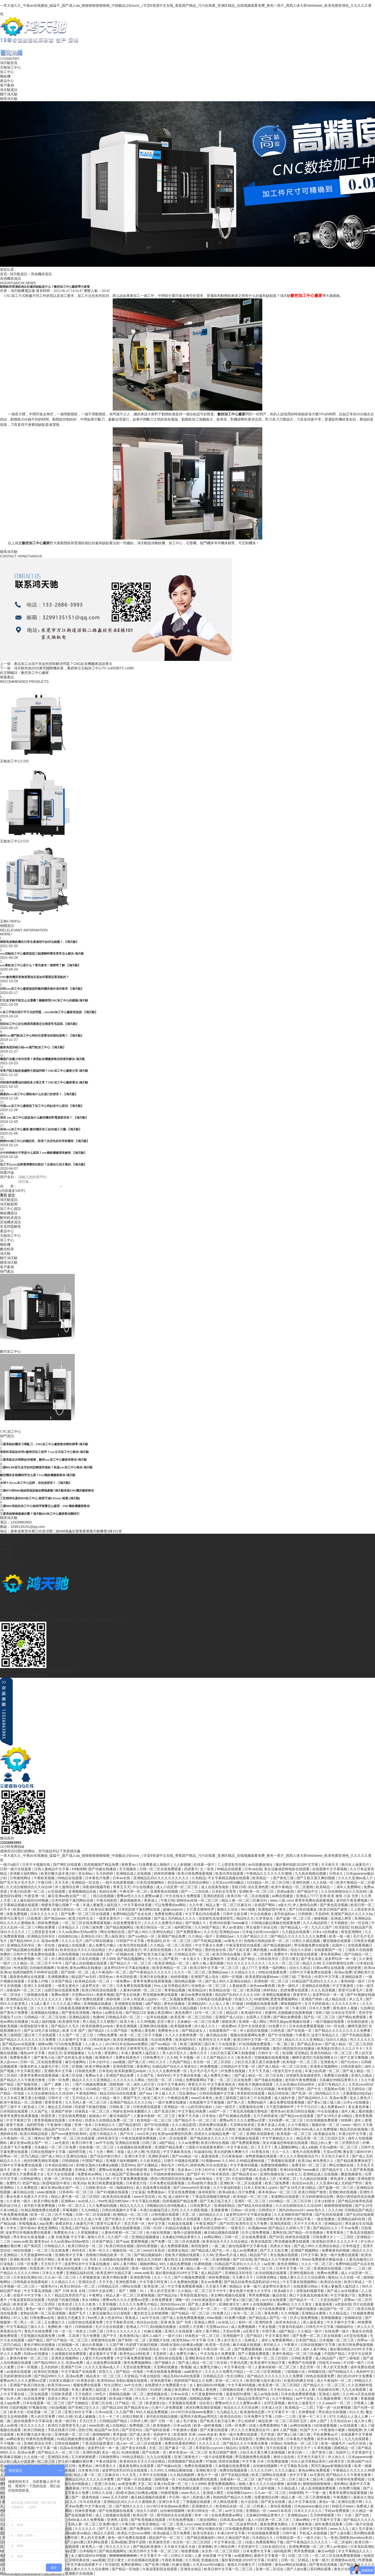  What do you see at coordinates (251, 2107) in the screenshot?
I see `深爱激情综合网` at bounding box center [251, 2107].